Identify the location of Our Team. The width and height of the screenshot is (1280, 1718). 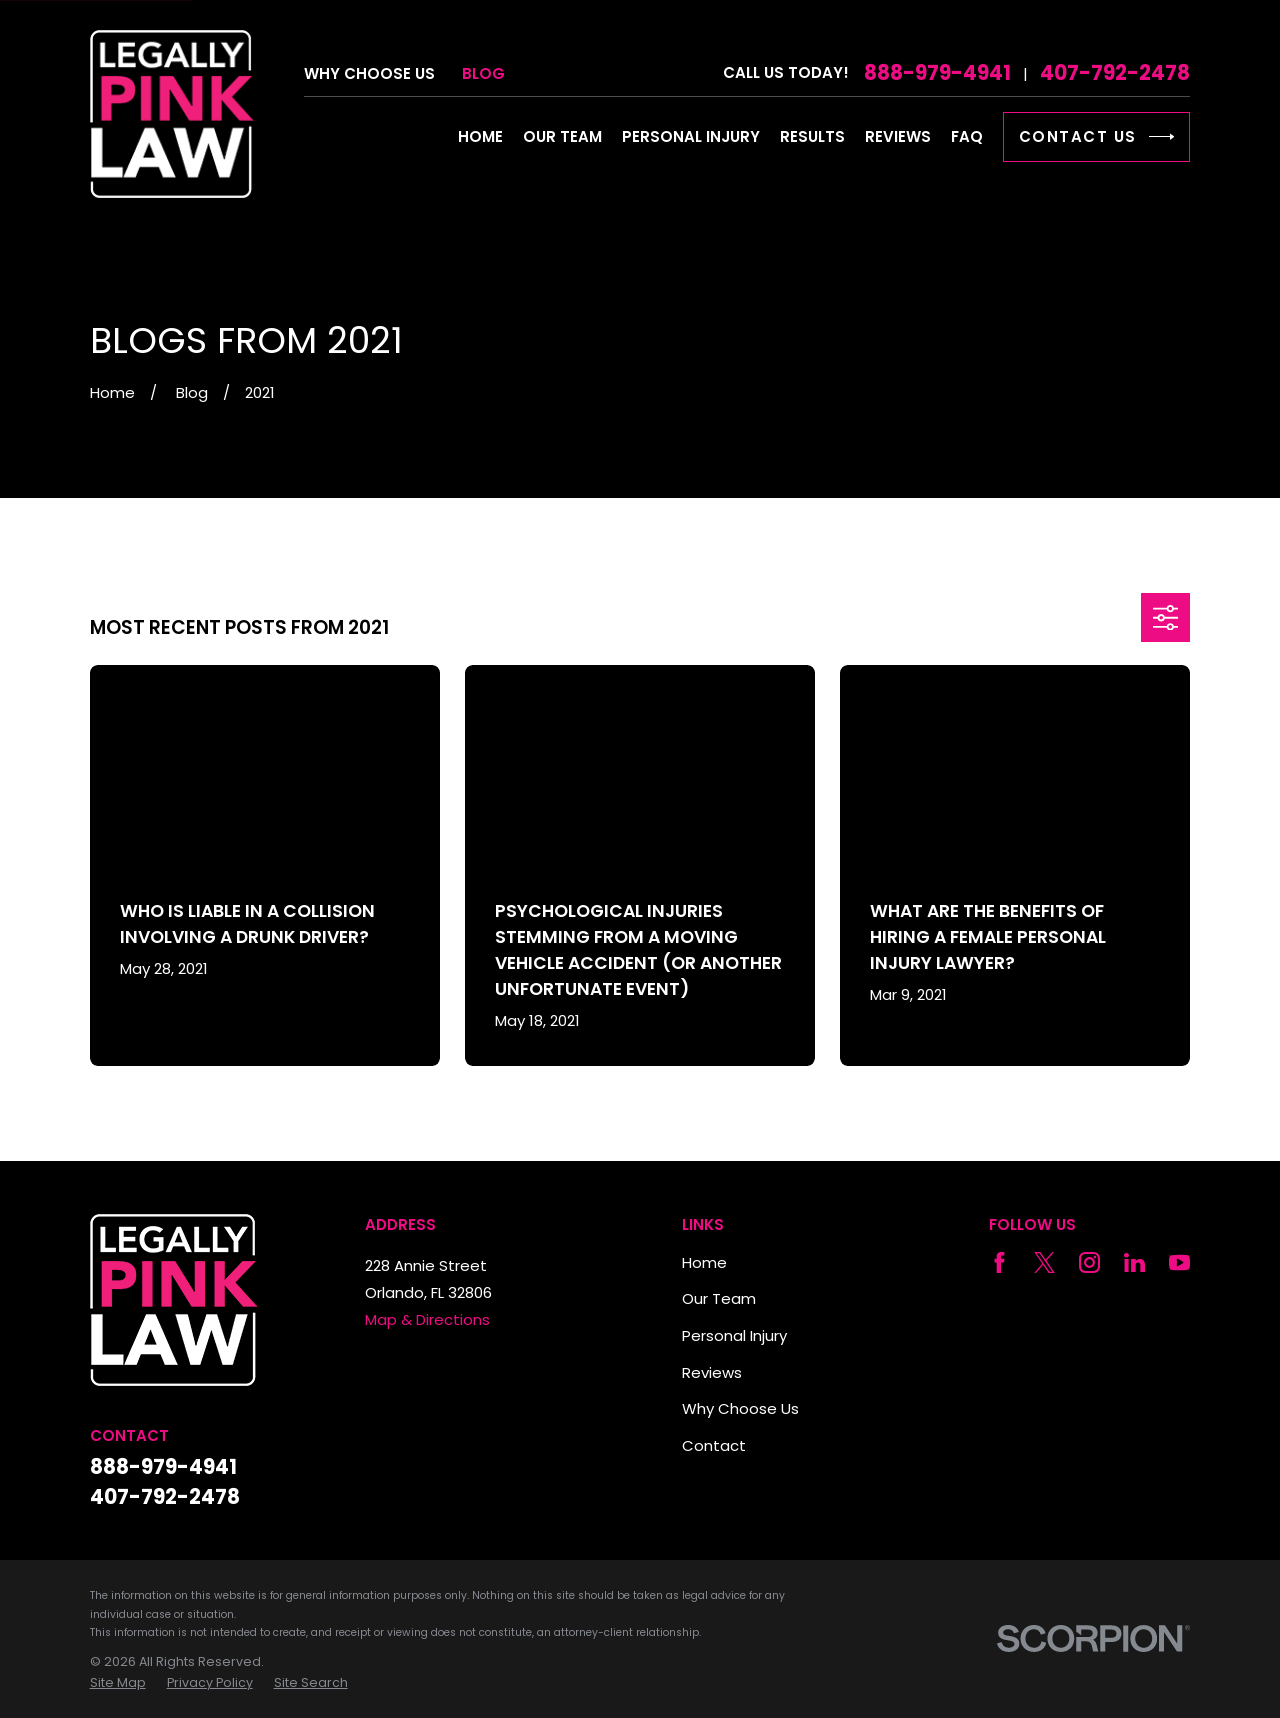
(719, 1298).